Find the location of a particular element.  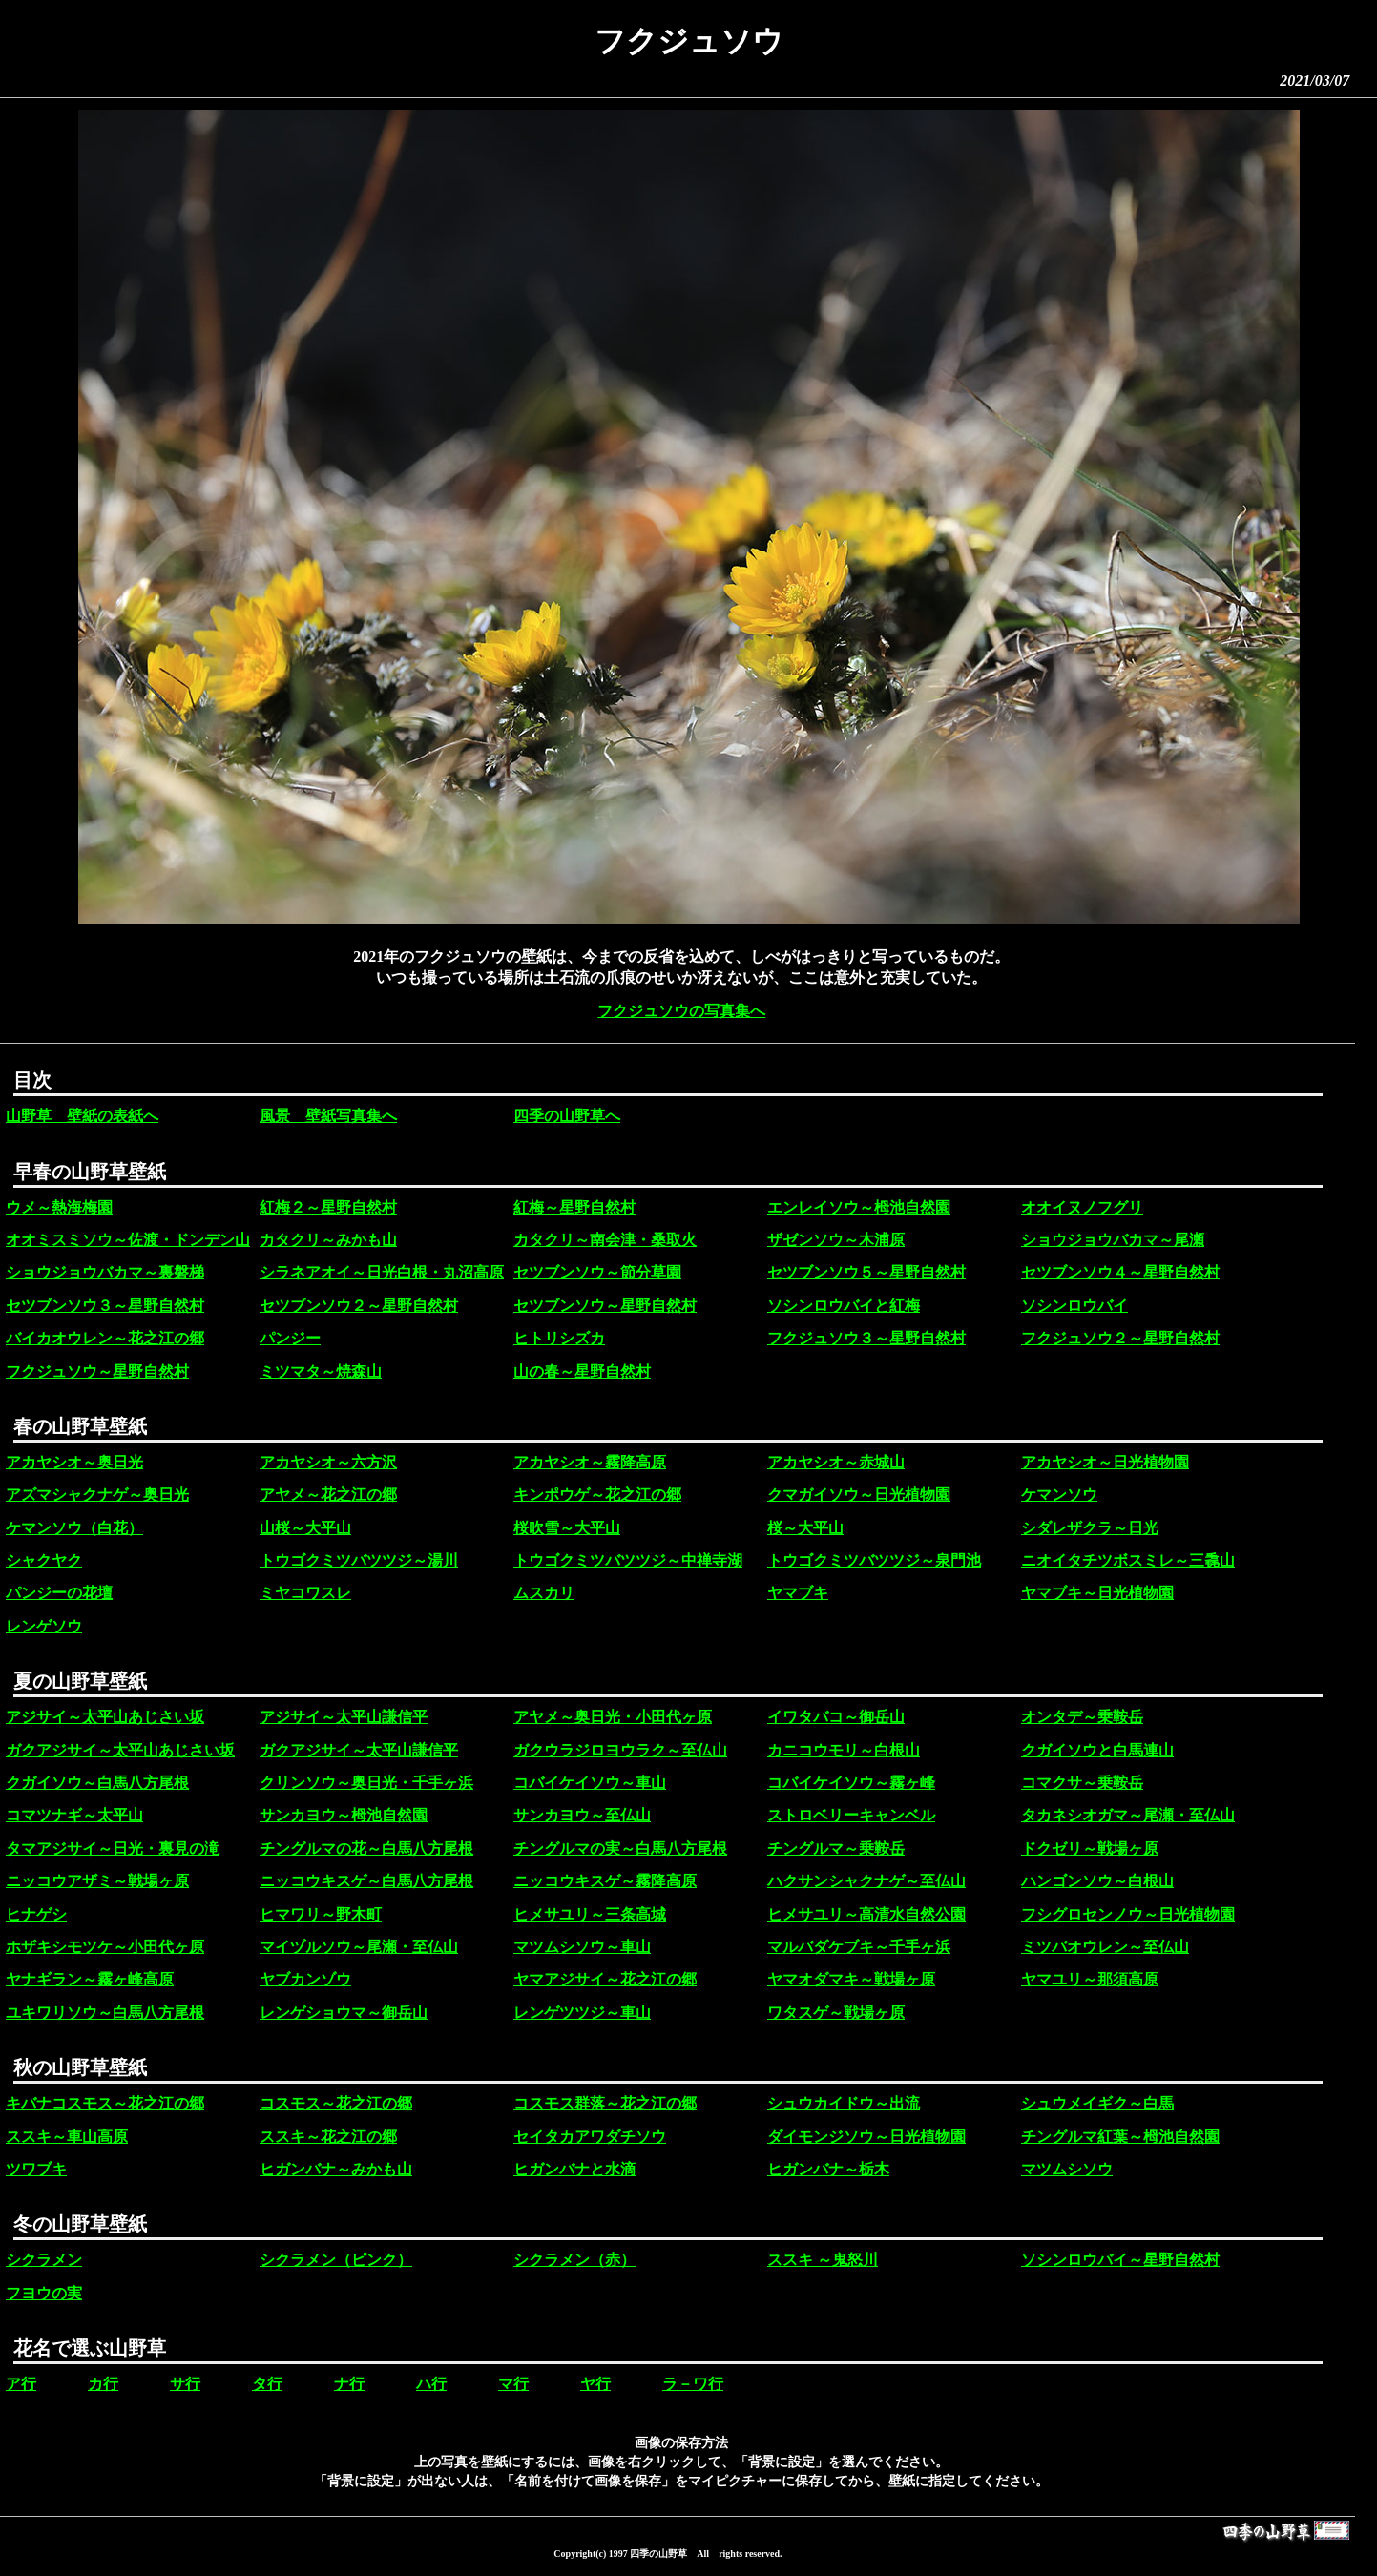

タカネシオガマ～尾瀬・至仏山 is located at coordinates (1128, 1815).